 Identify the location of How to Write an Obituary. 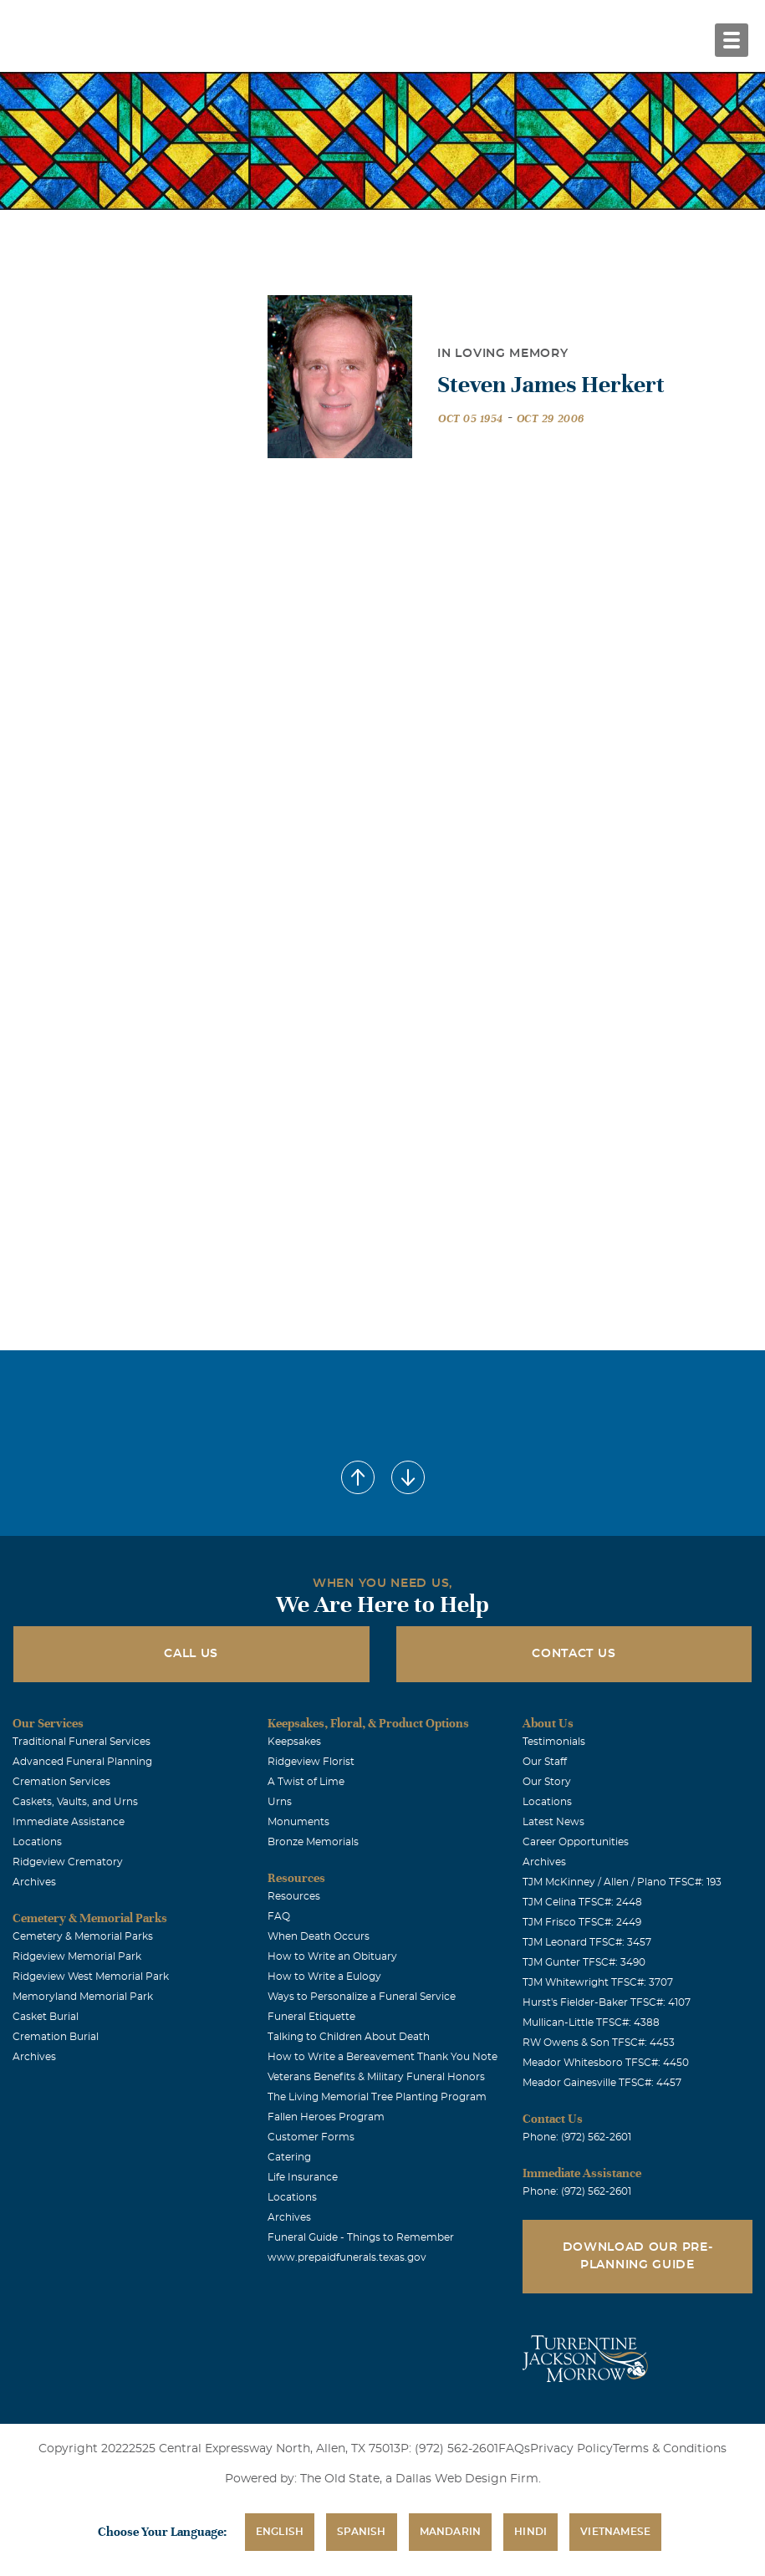
(332, 1956).